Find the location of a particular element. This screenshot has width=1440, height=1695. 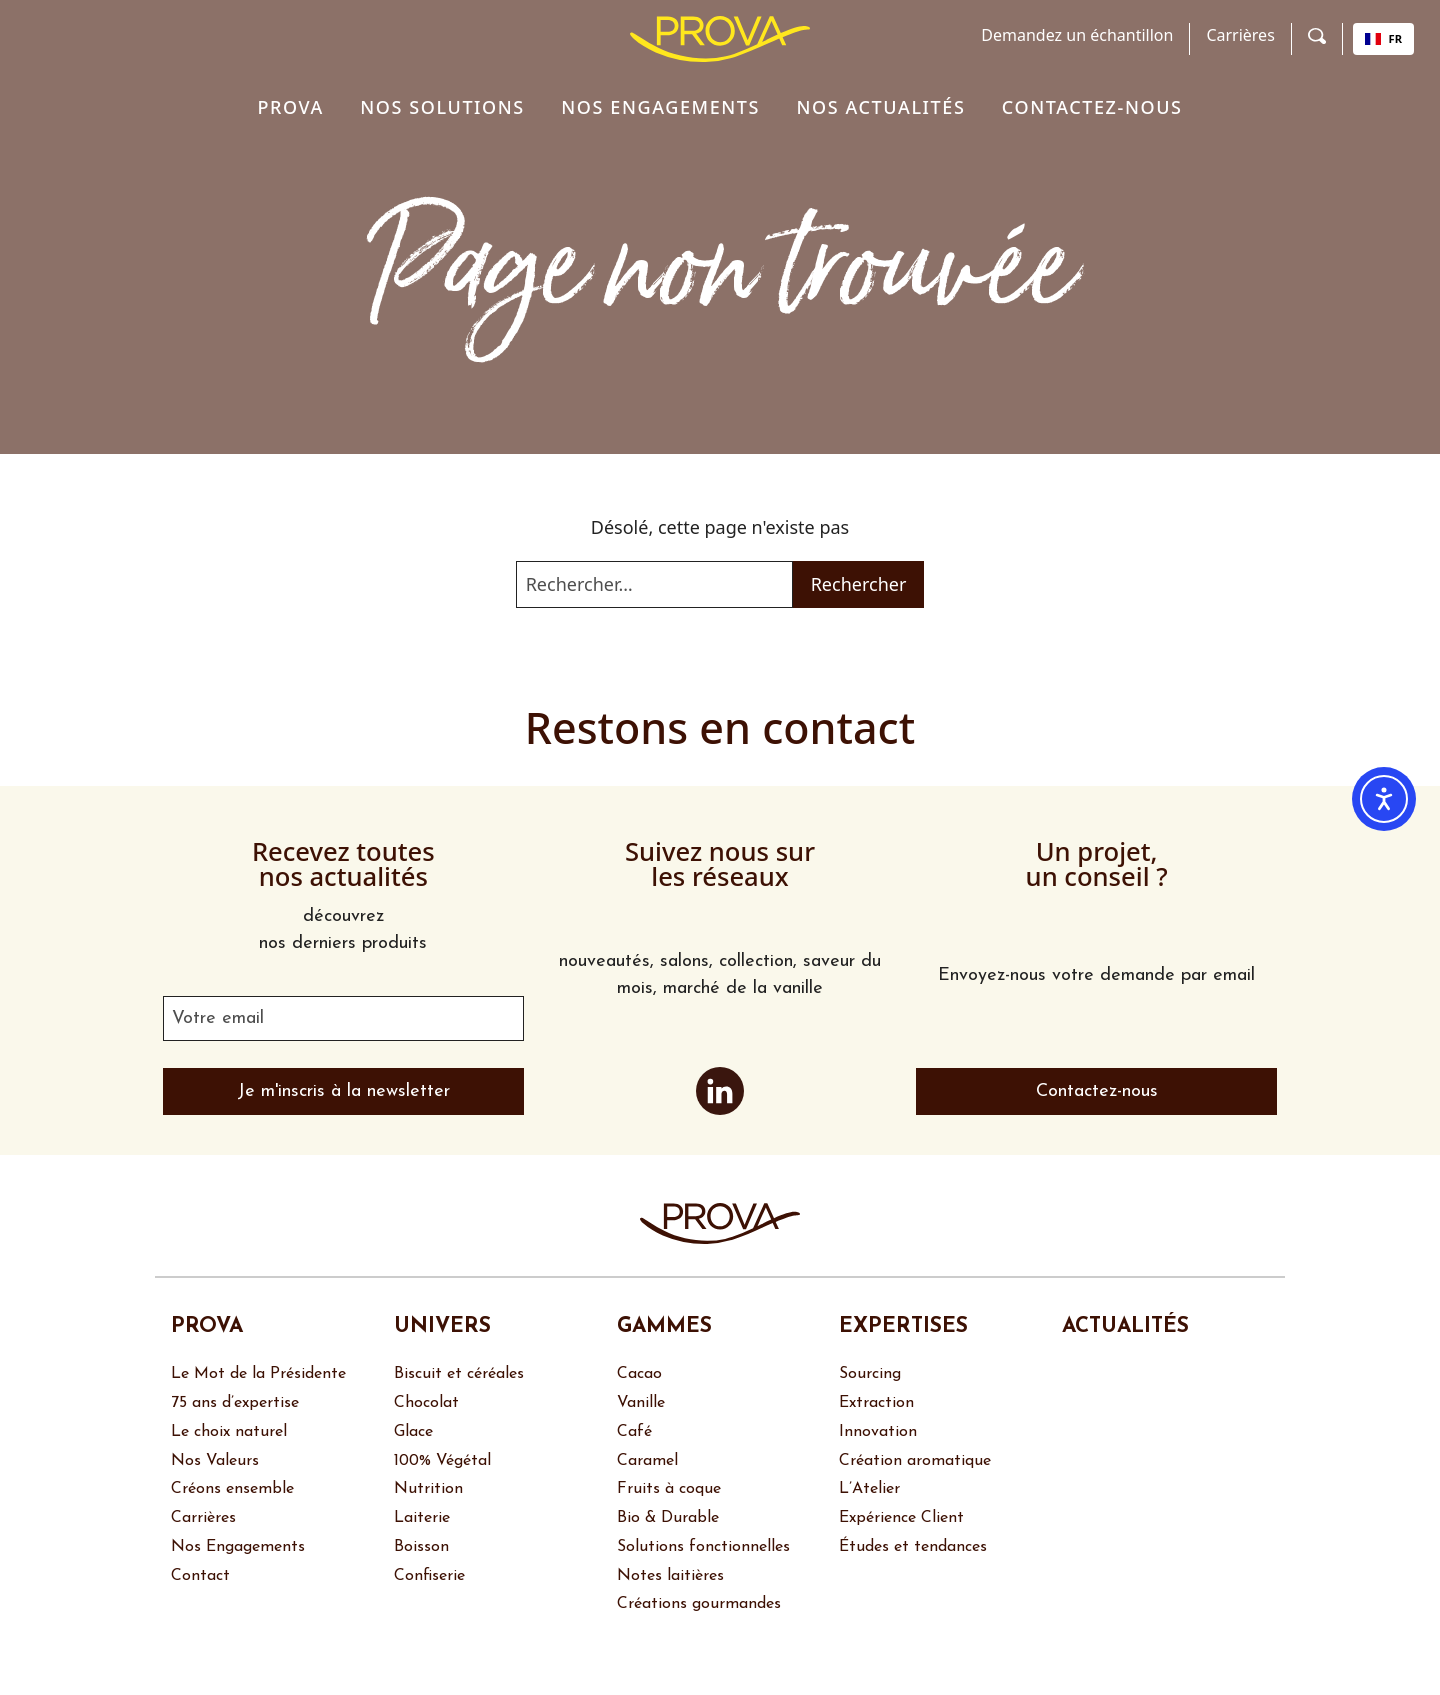

L’Atelier is located at coordinates (869, 1489).